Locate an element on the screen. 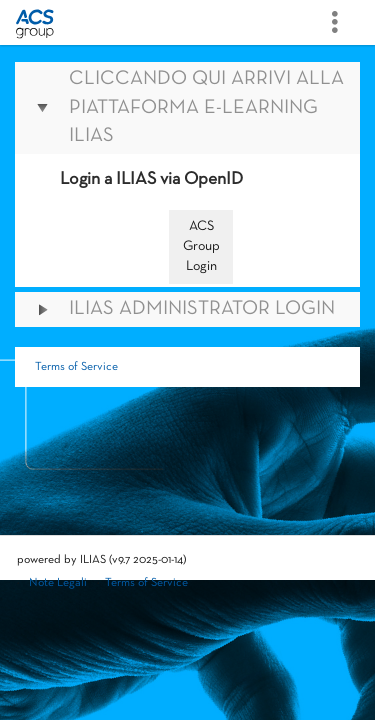  [button] is located at coordinates (187, 108).